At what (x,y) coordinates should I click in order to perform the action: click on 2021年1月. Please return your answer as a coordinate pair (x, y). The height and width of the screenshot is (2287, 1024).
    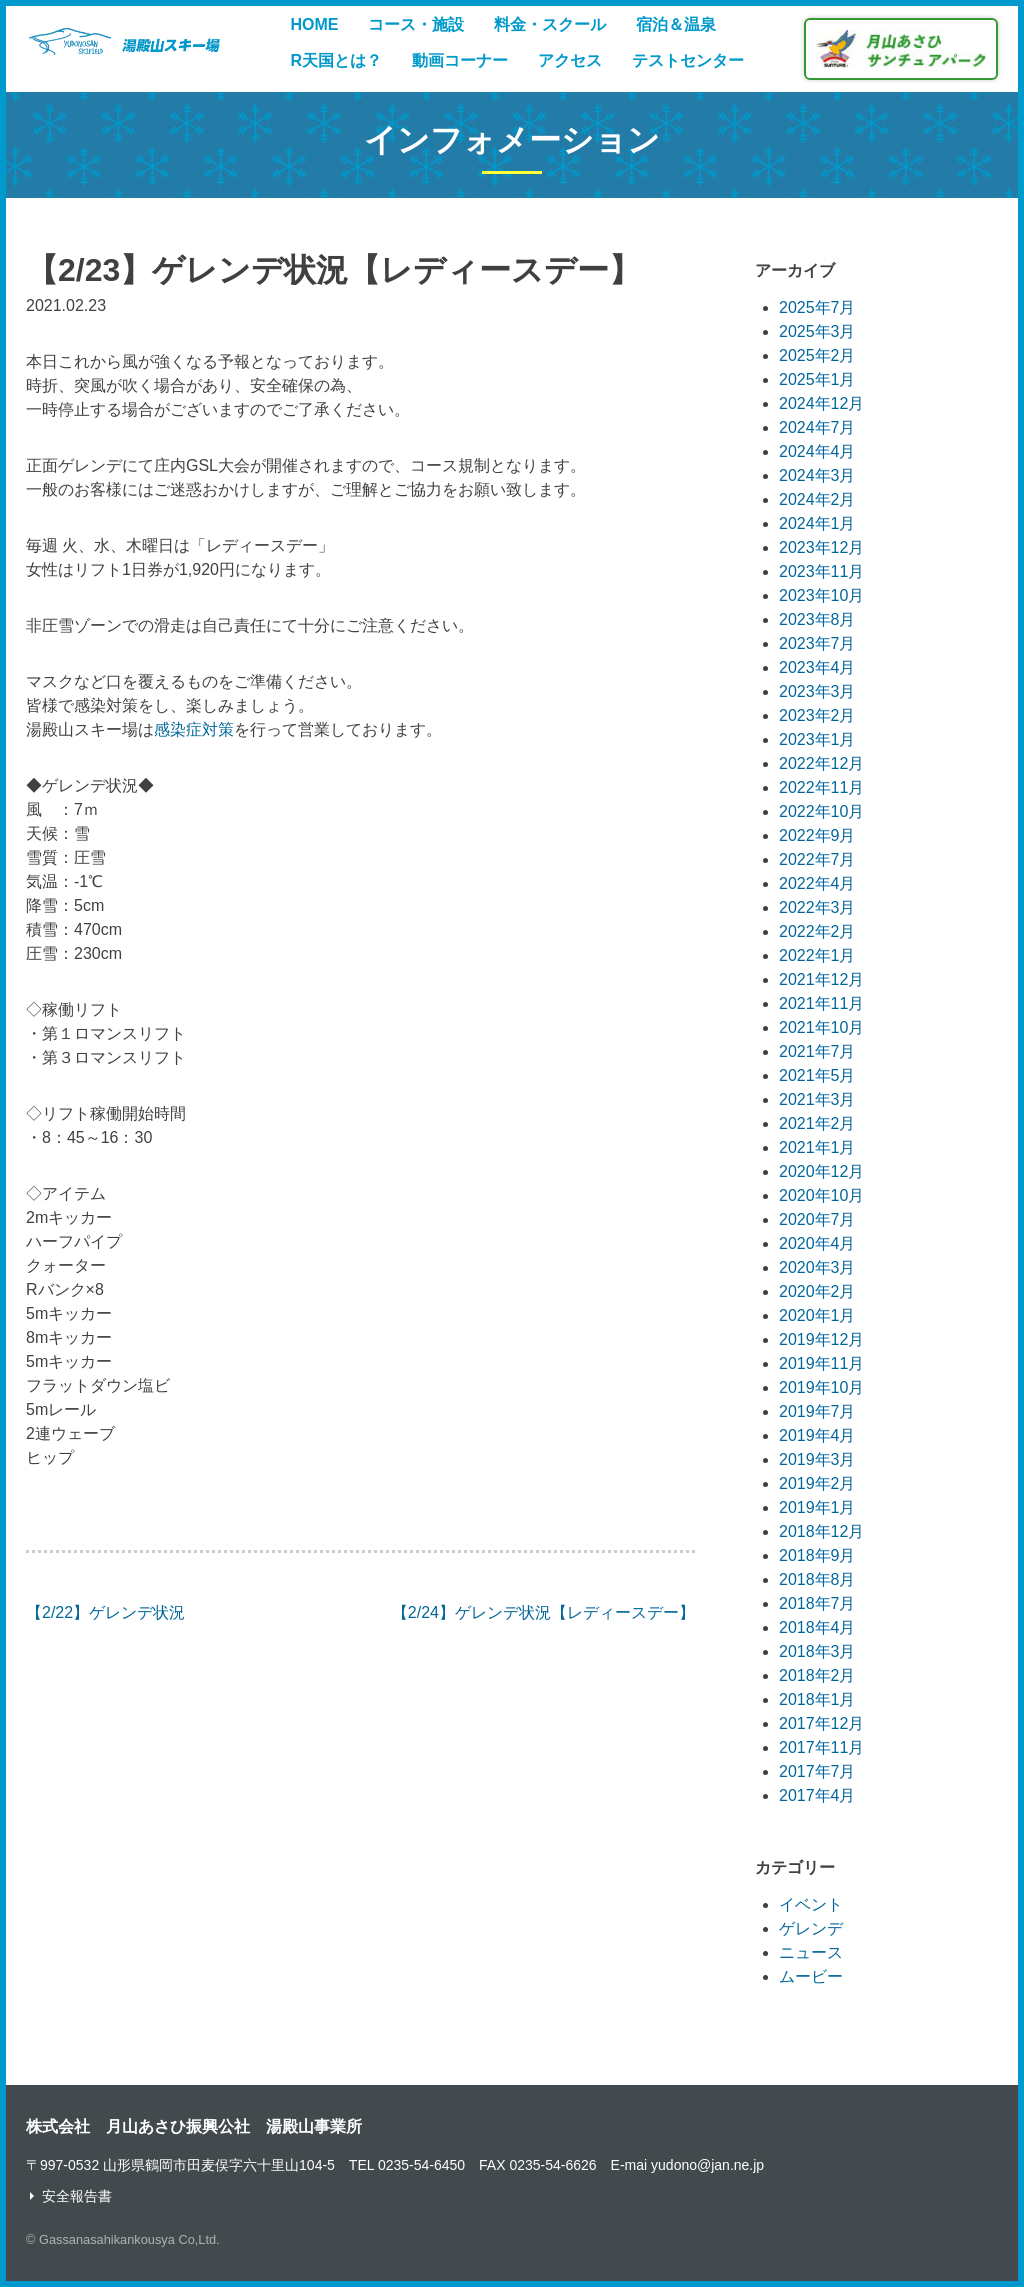
    Looking at the image, I should click on (817, 1147).